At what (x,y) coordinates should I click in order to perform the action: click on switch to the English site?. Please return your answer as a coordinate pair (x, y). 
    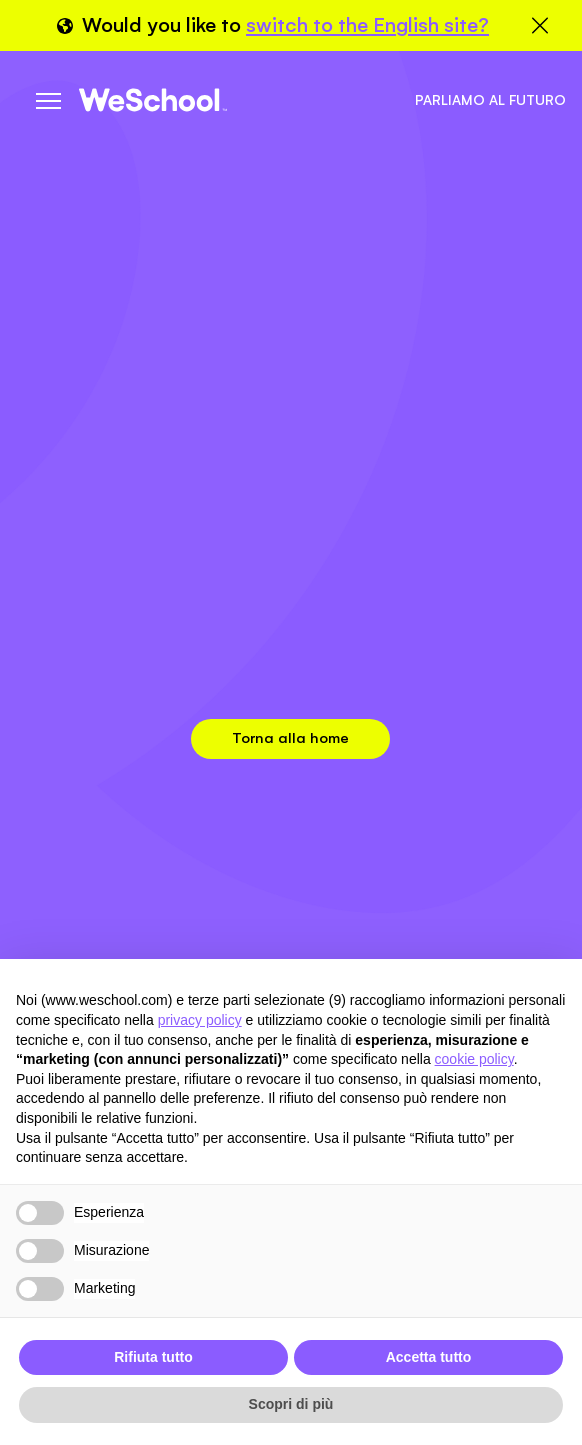
    Looking at the image, I should click on (367, 25).